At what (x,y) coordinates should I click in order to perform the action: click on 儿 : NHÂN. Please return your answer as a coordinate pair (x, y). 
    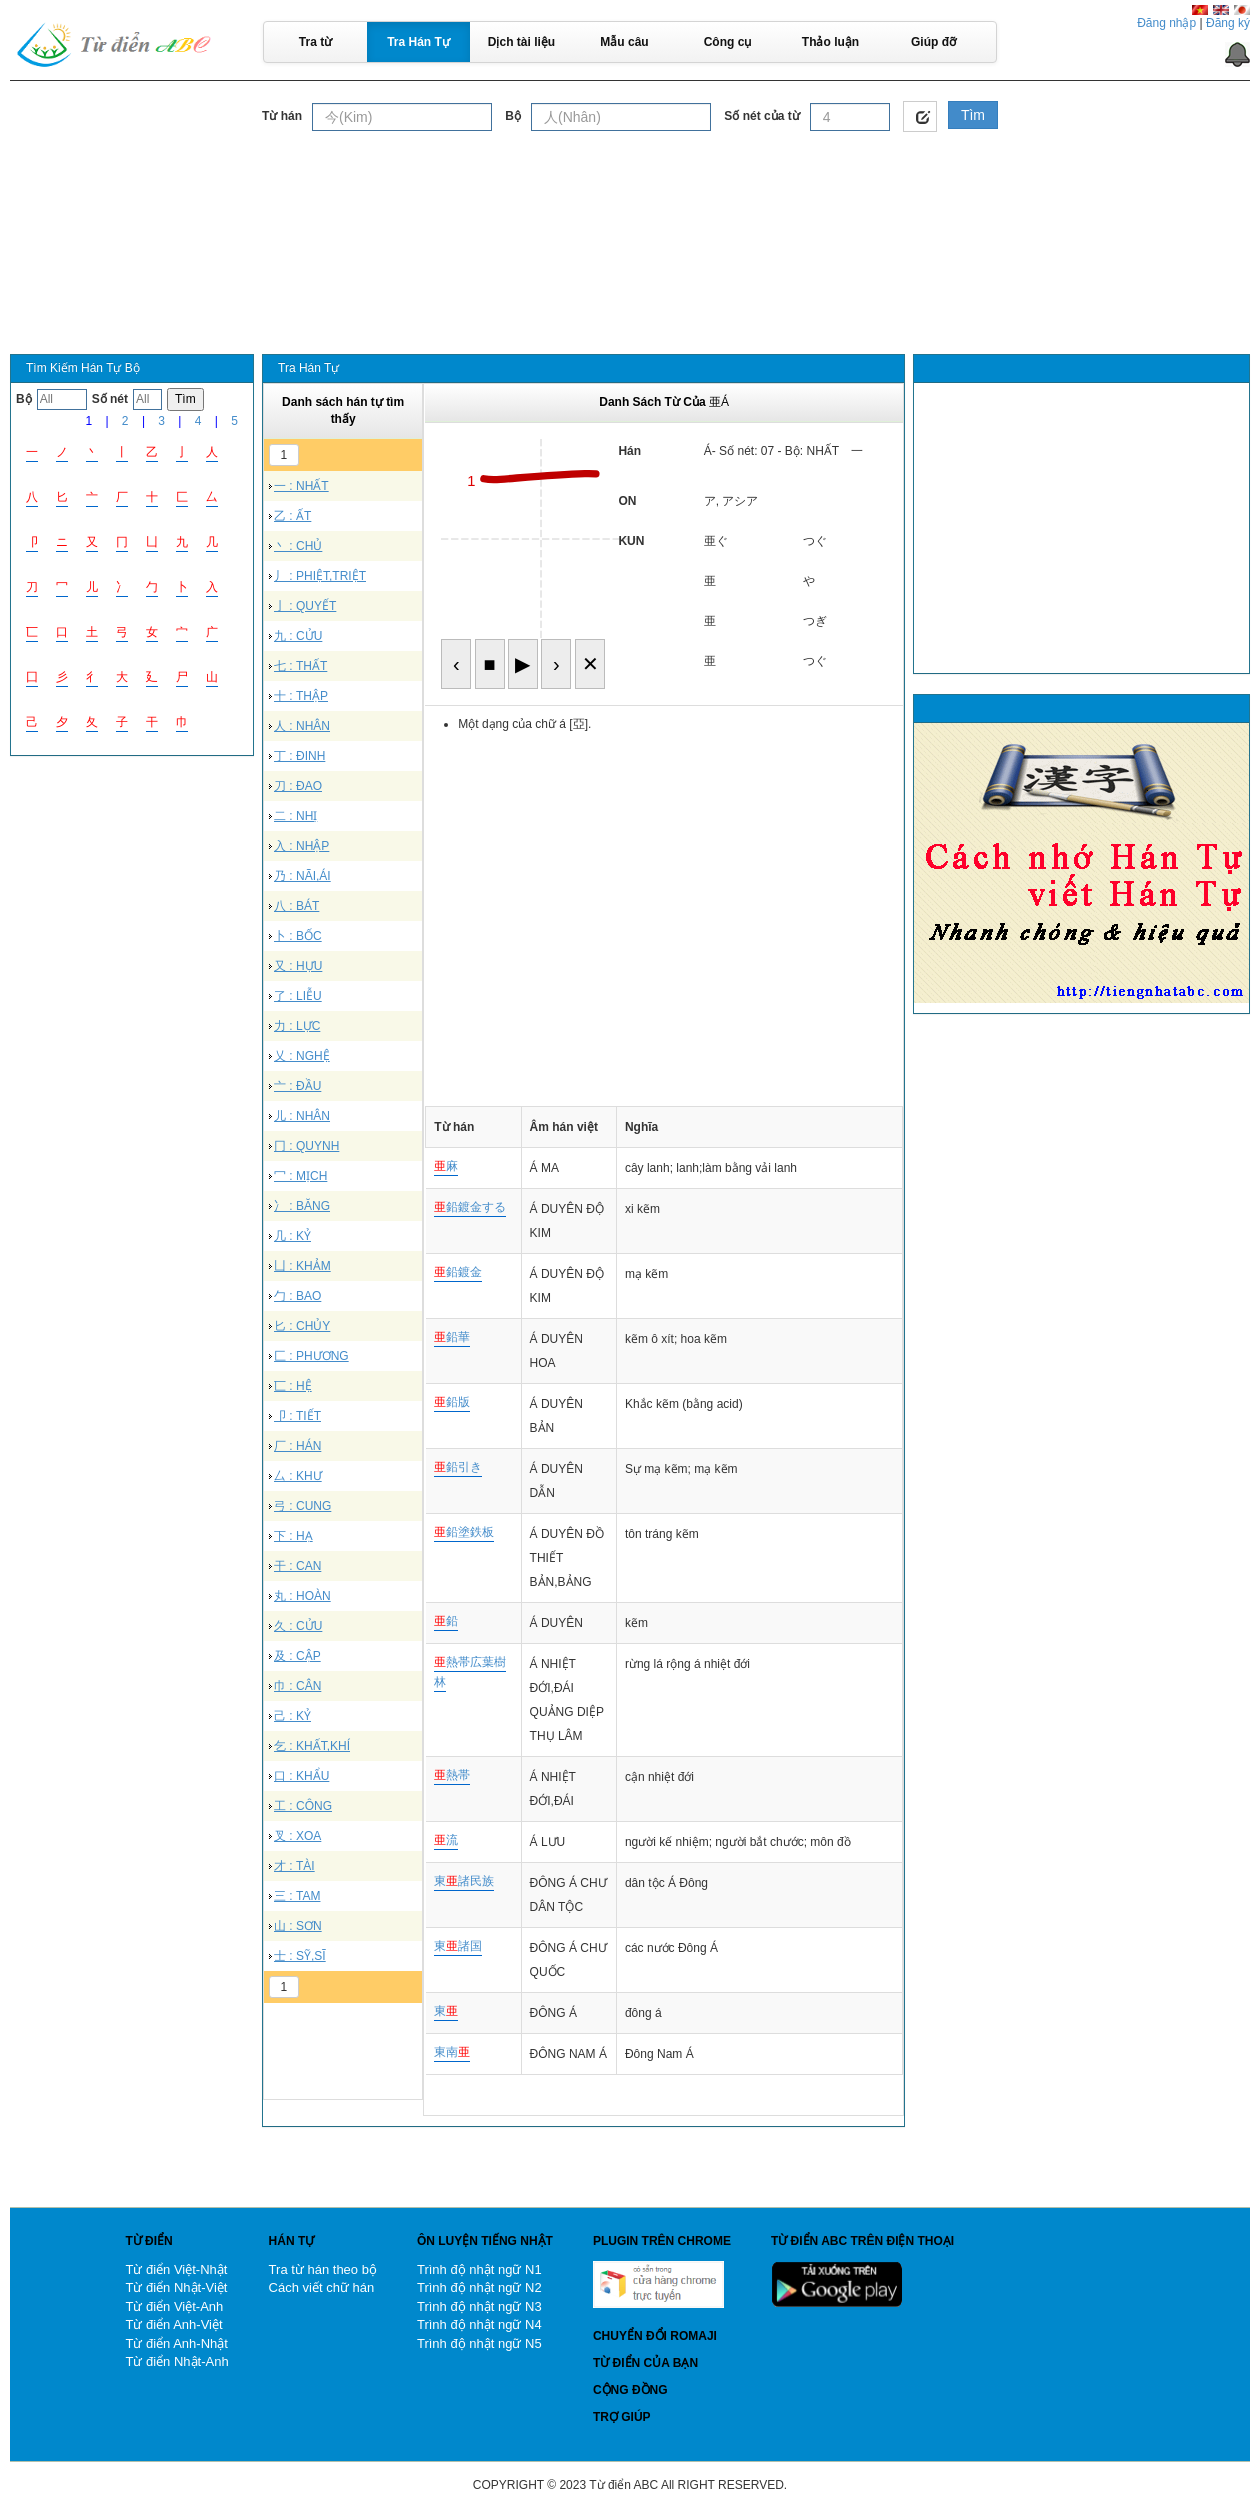
    Looking at the image, I should click on (302, 1116).